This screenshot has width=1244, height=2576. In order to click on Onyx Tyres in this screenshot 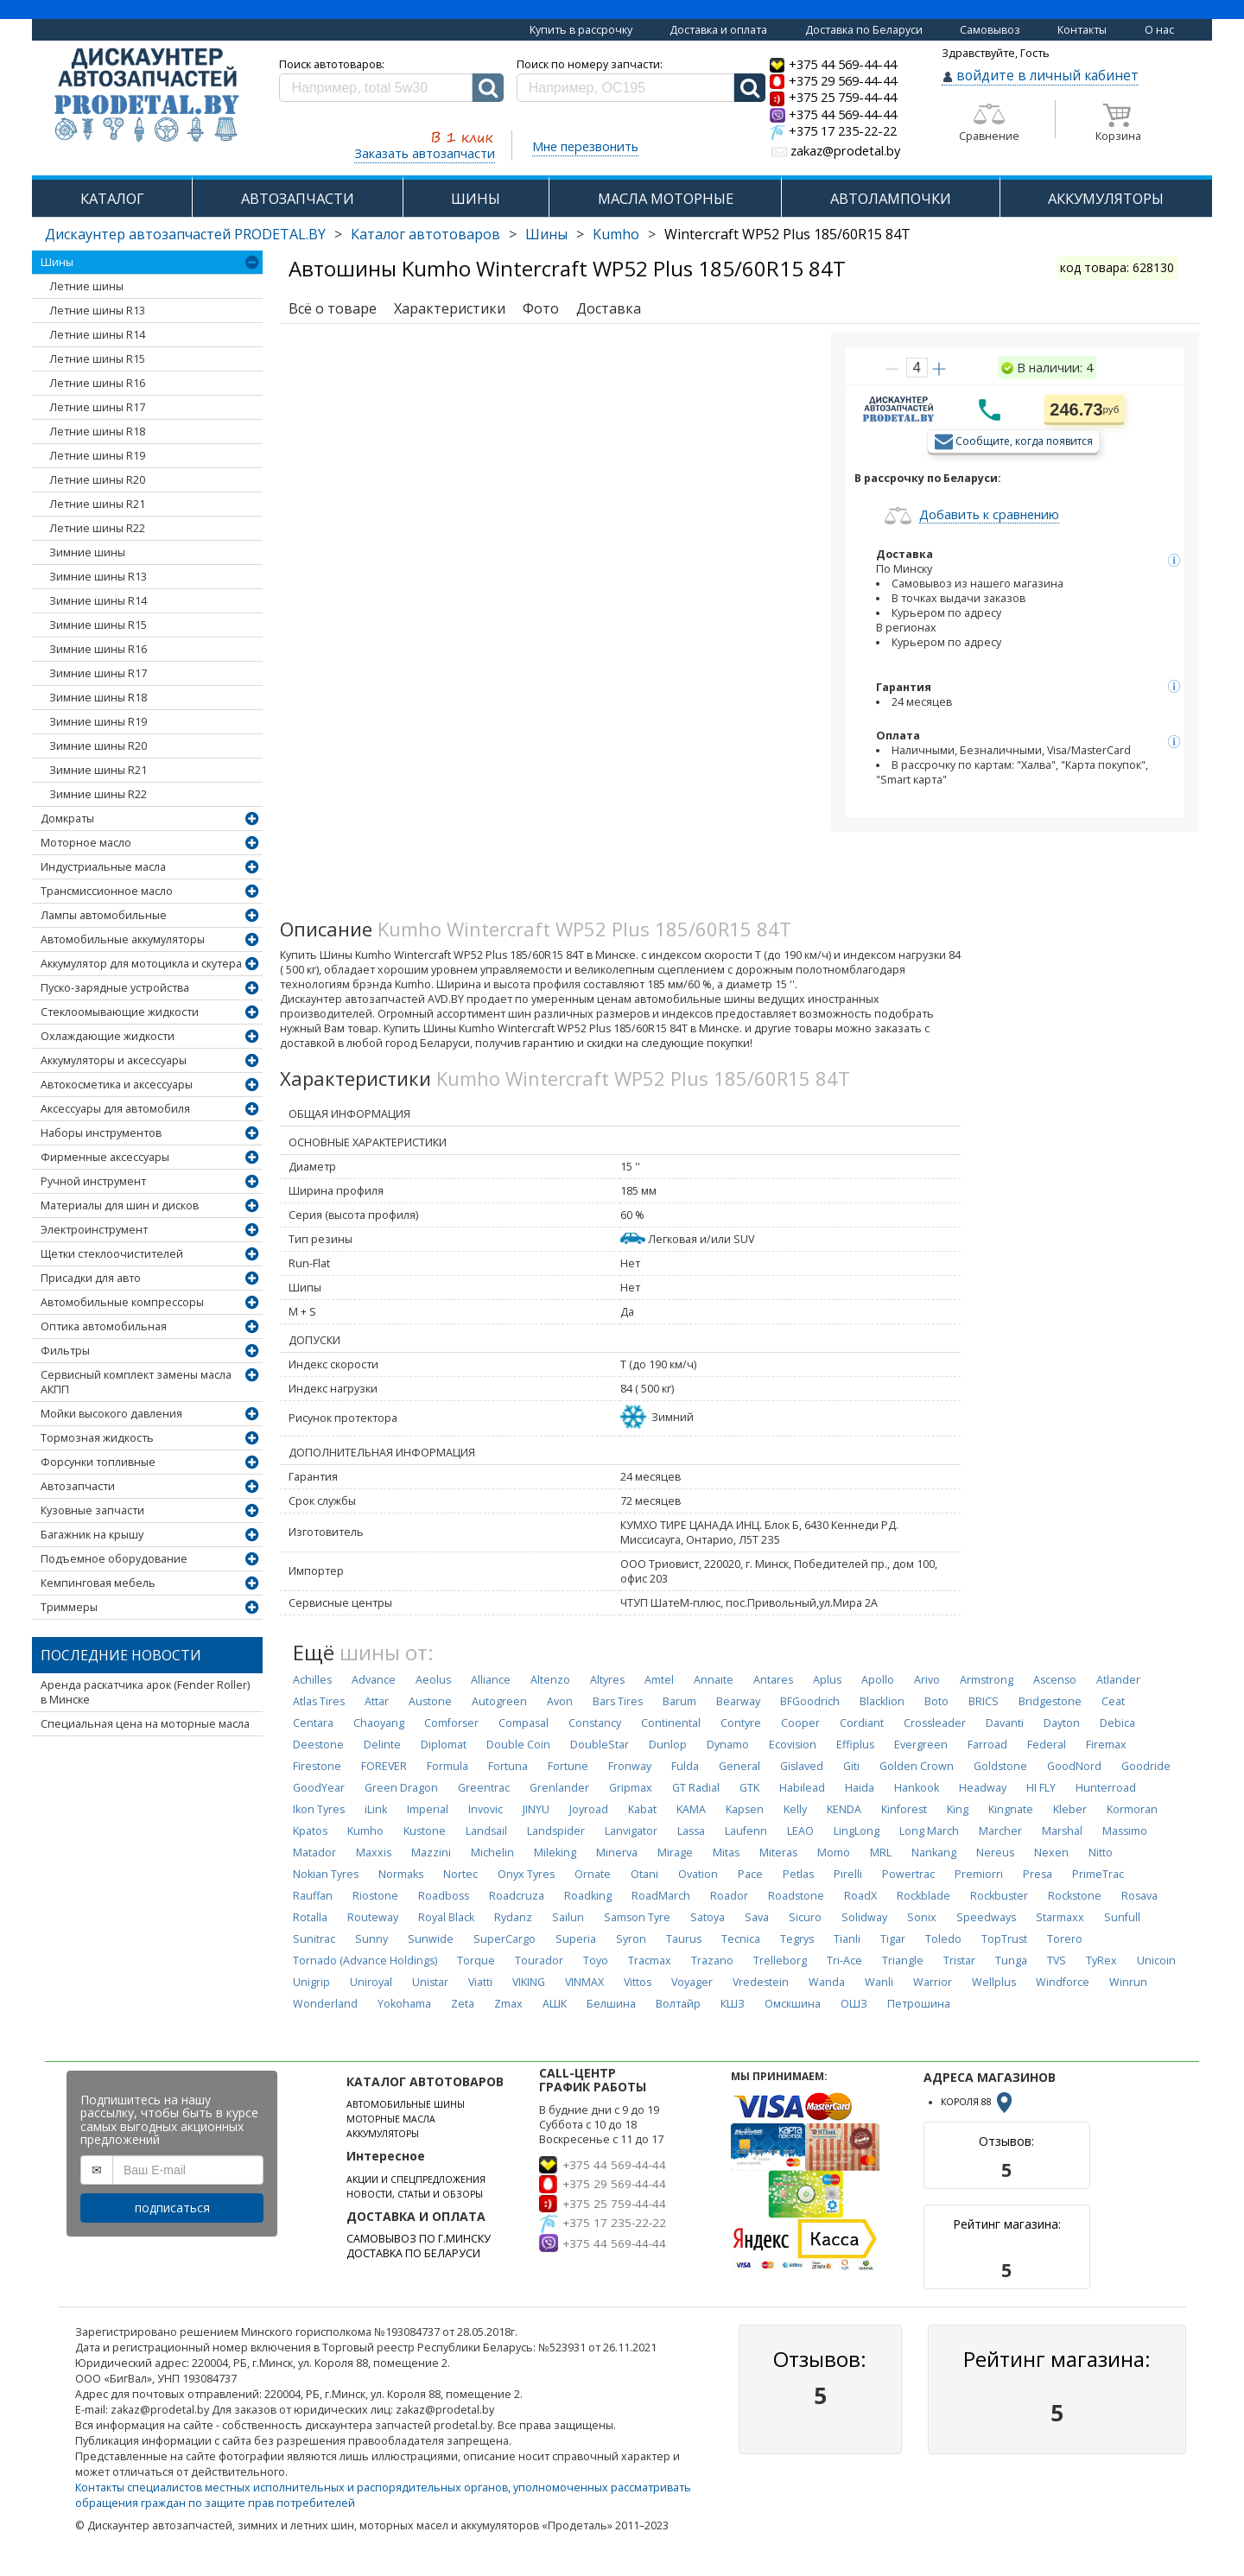, I will do `click(526, 1874)`.